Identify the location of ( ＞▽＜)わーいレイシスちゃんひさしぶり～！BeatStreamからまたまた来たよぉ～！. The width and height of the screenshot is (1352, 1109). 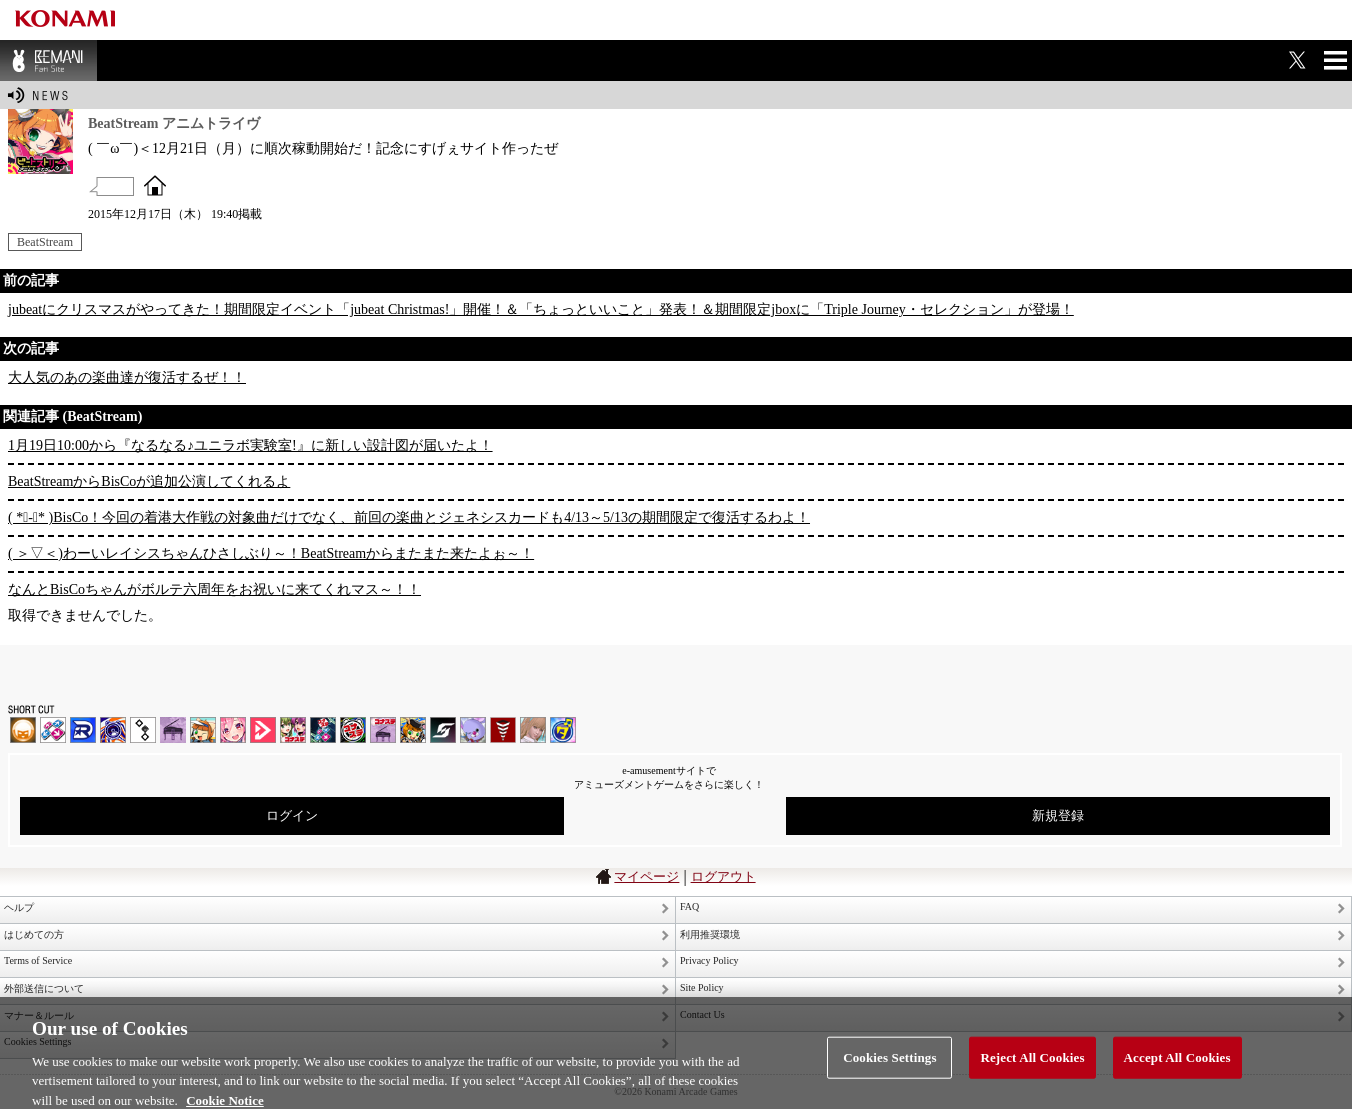
(271, 553).